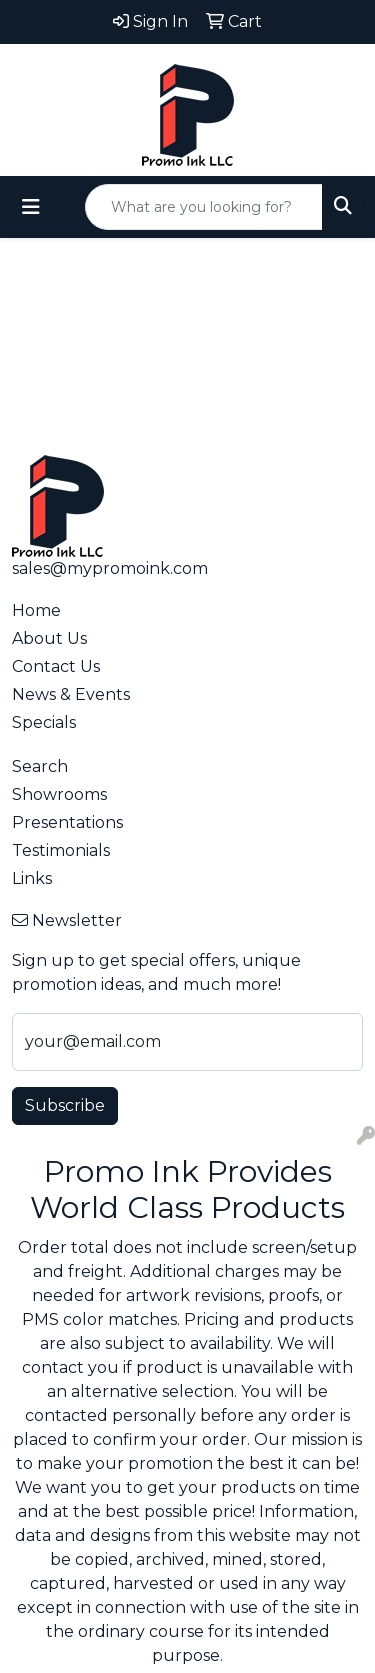 The width and height of the screenshot is (375, 1673). Describe the element at coordinates (36, 610) in the screenshot. I see `Home` at that location.